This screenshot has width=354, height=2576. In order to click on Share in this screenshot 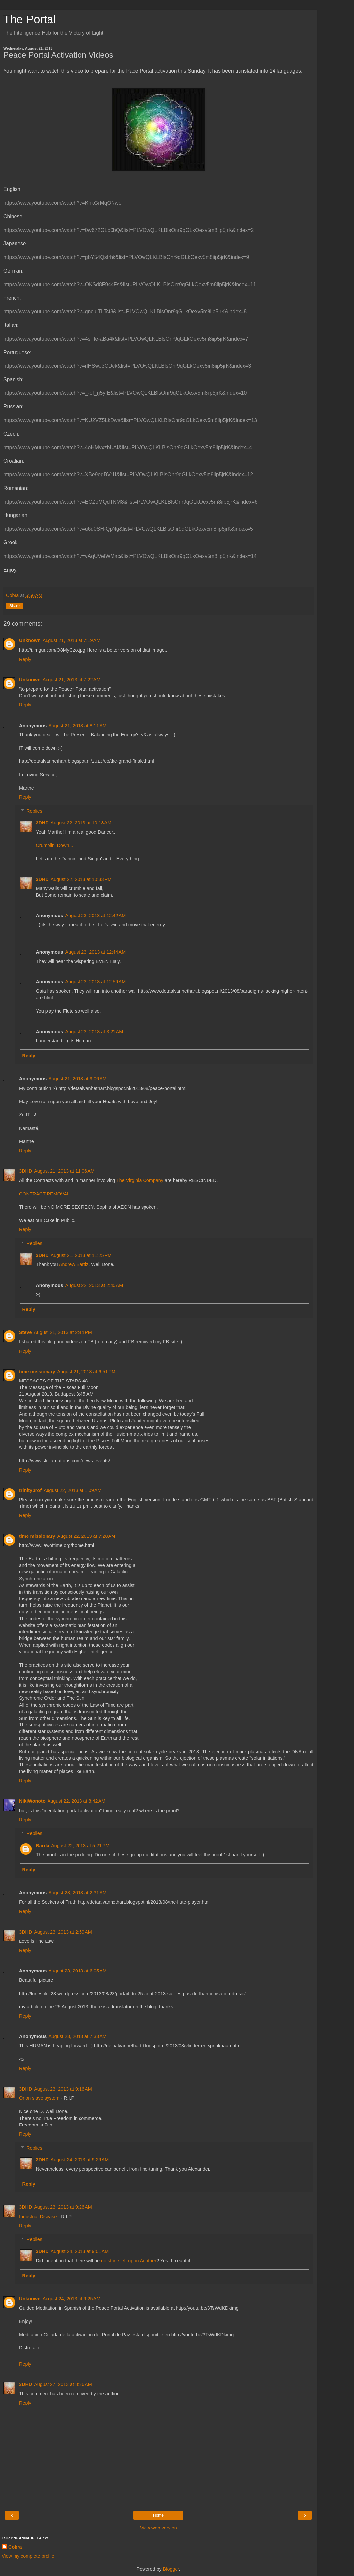, I will do `click(14, 606)`.